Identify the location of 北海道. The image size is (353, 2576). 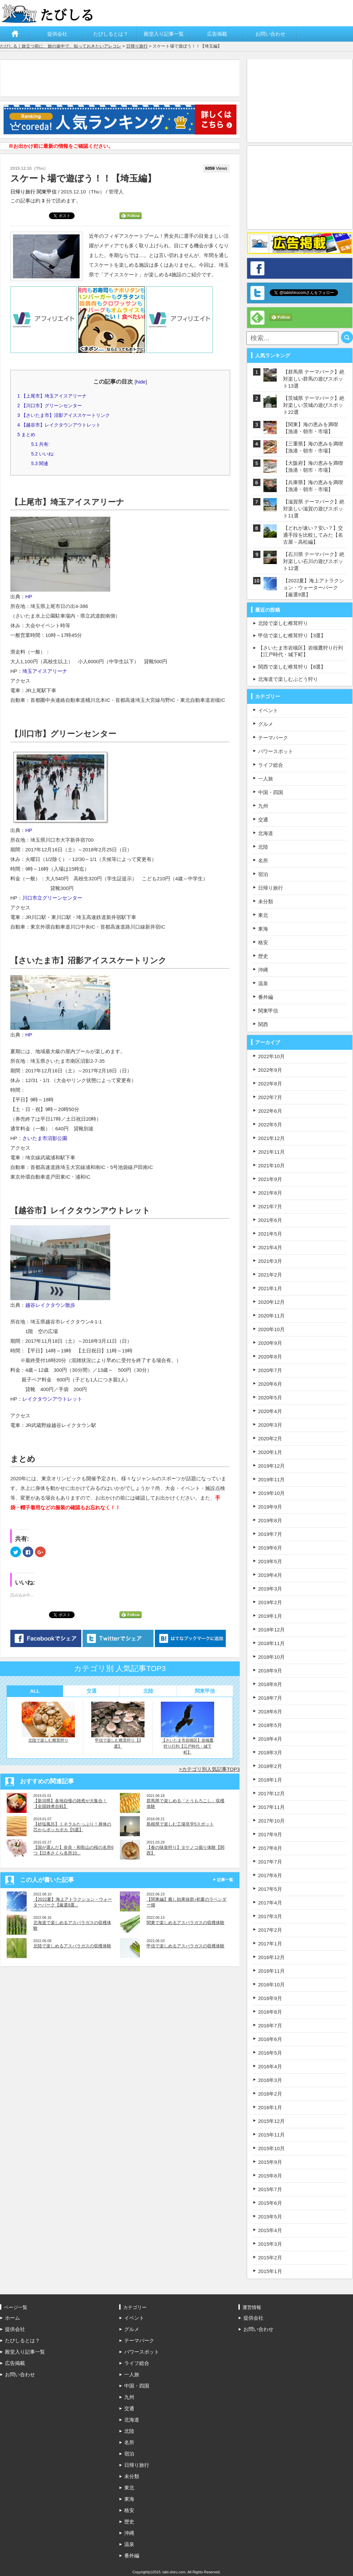
(265, 833).